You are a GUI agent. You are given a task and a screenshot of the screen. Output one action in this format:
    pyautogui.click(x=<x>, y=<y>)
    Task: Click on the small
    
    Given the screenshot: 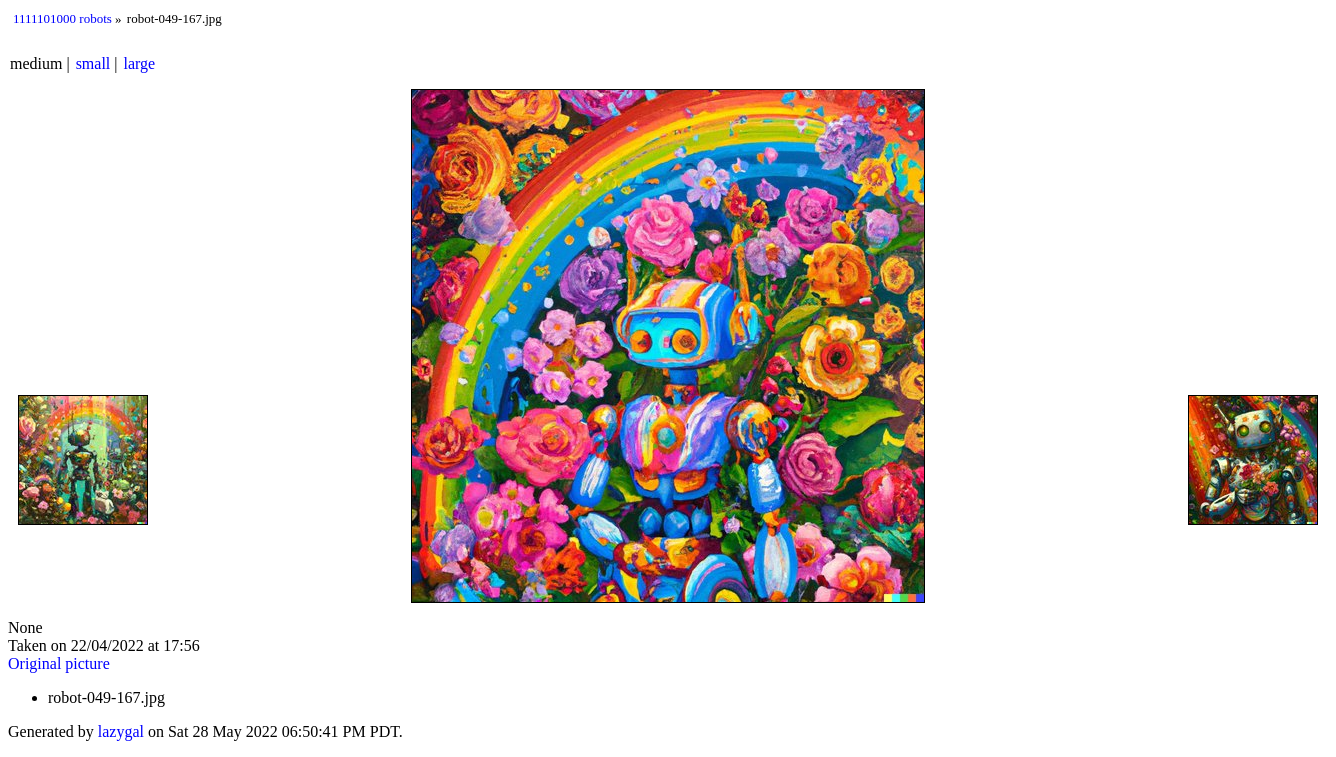 What is the action you would take?
    pyautogui.click(x=93, y=63)
    